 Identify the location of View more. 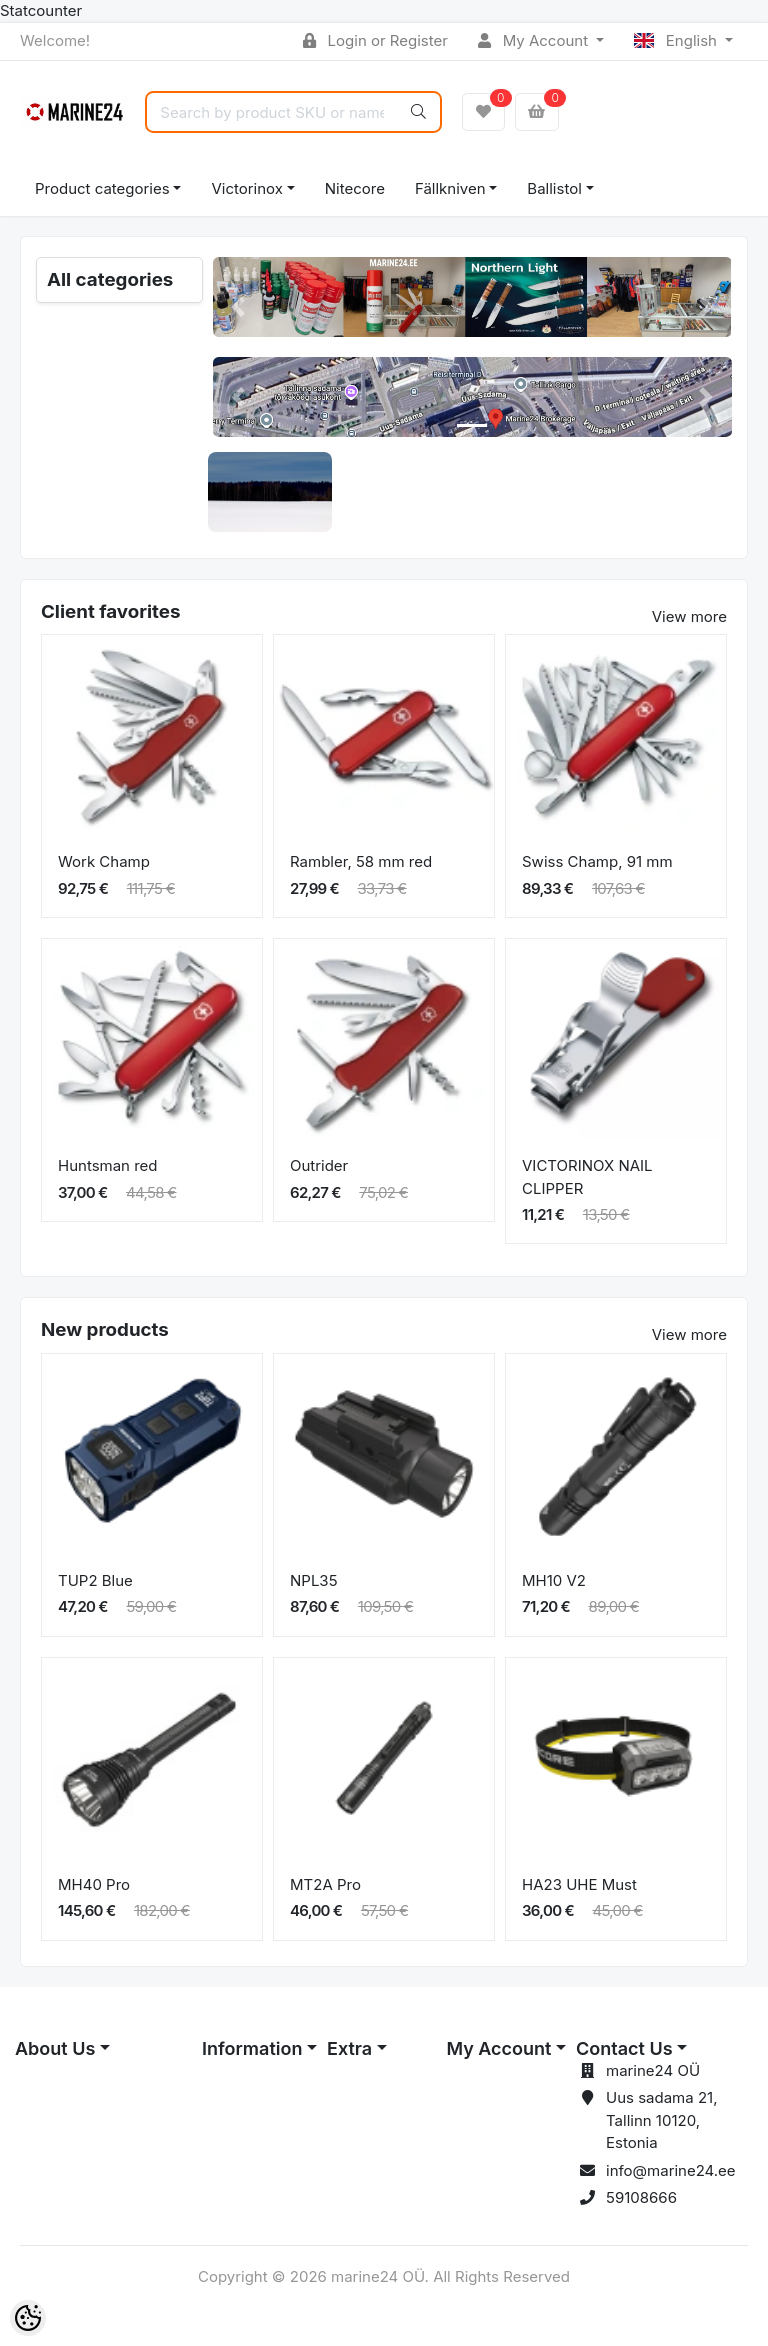
(689, 616).